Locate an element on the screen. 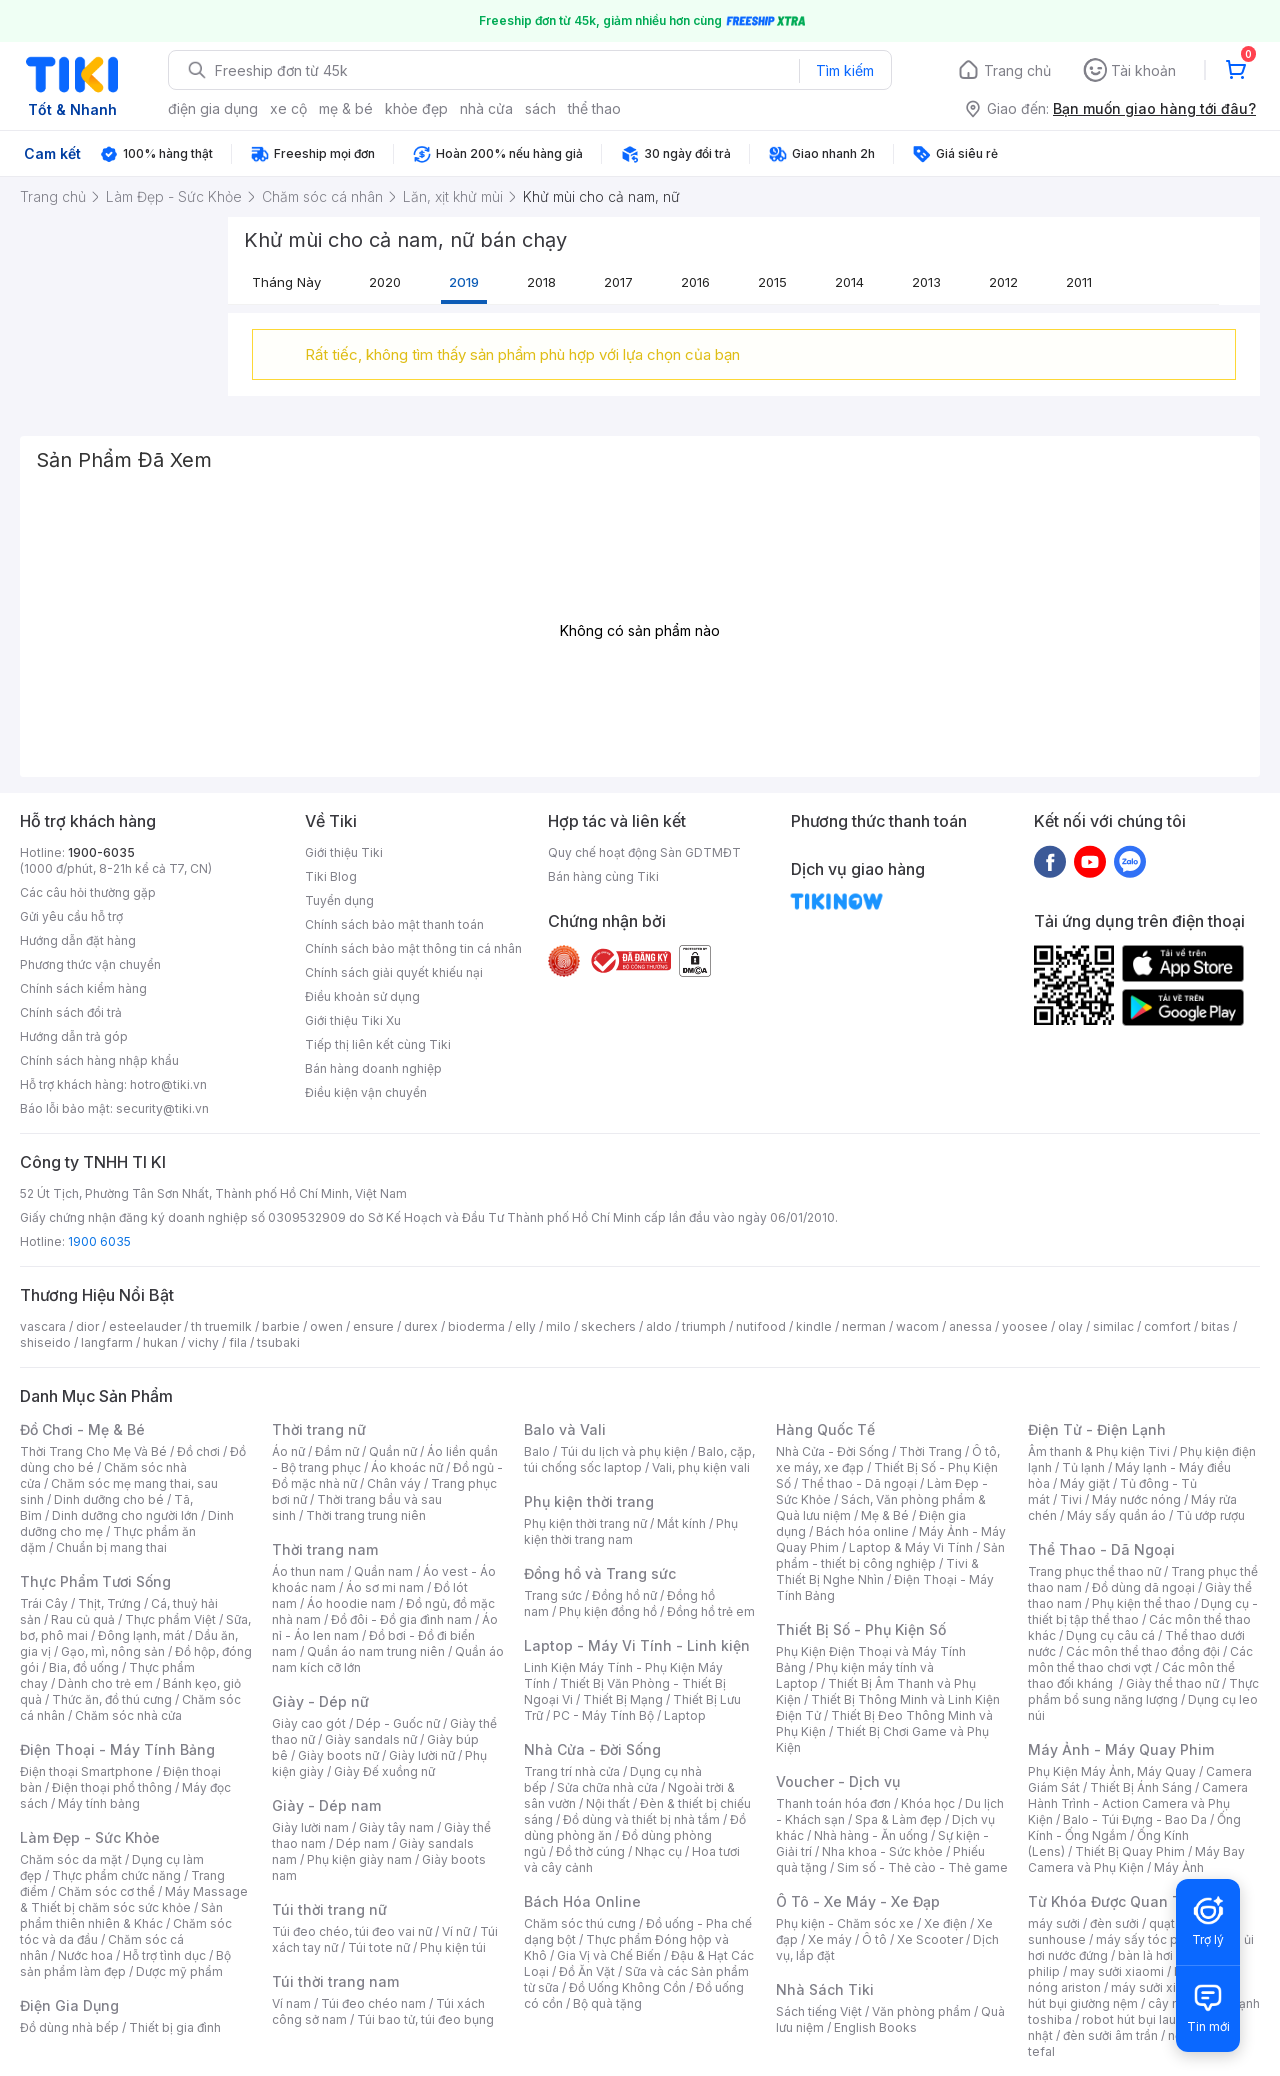 Image resolution: width=1280 pixels, height=2076 pixels. Voucher - Dịch vụ is located at coordinates (838, 1781).